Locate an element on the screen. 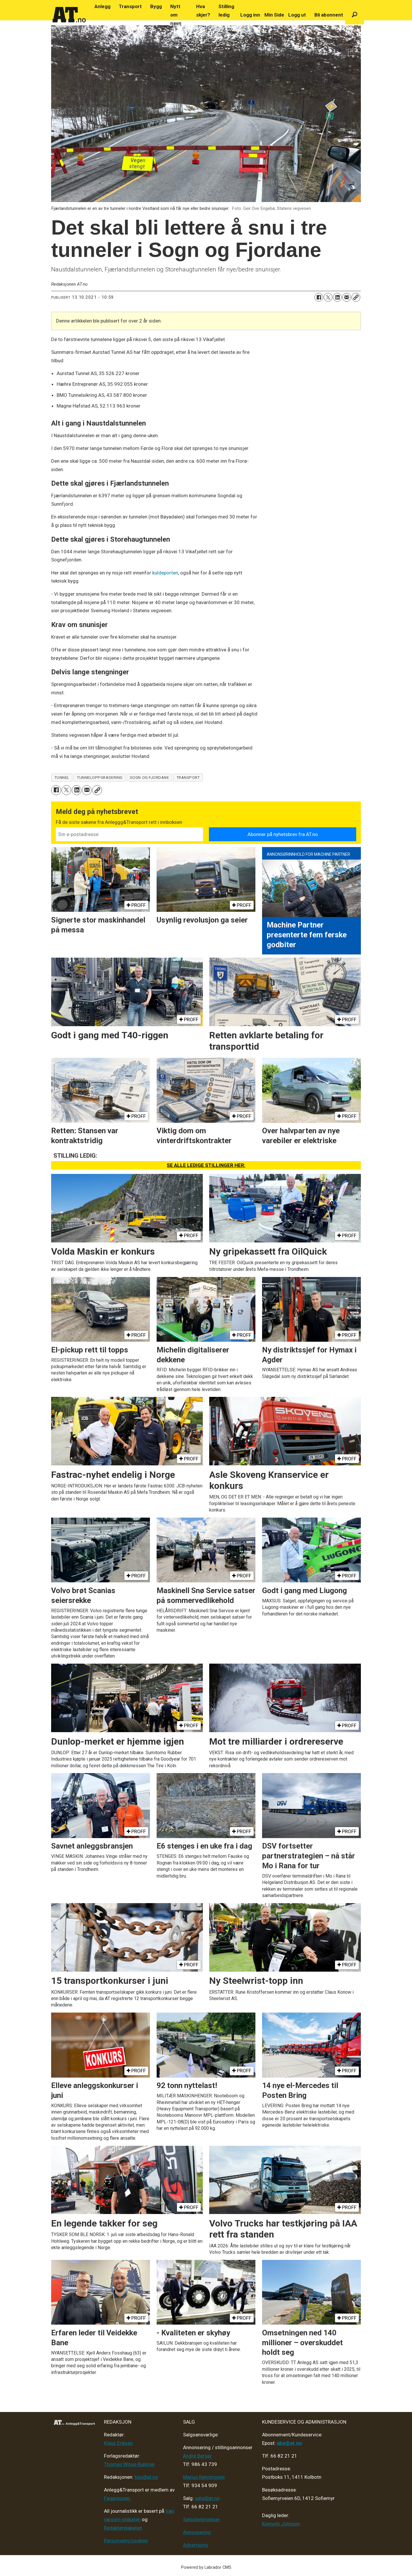 The image size is (412, 2576). Kenneth Johnsen is located at coordinates (281, 2524).